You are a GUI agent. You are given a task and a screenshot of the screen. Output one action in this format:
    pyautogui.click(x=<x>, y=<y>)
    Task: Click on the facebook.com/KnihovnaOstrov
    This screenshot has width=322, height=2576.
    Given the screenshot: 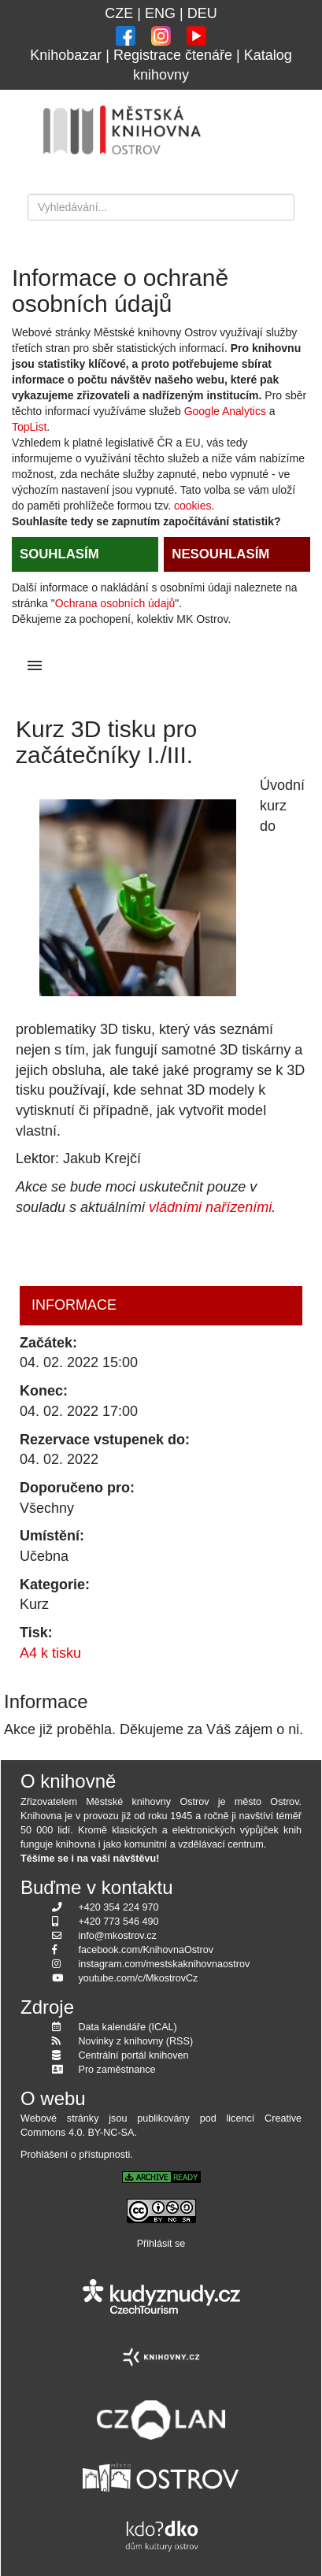 What is the action you would take?
    pyautogui.click(x=146, y=1949)
    